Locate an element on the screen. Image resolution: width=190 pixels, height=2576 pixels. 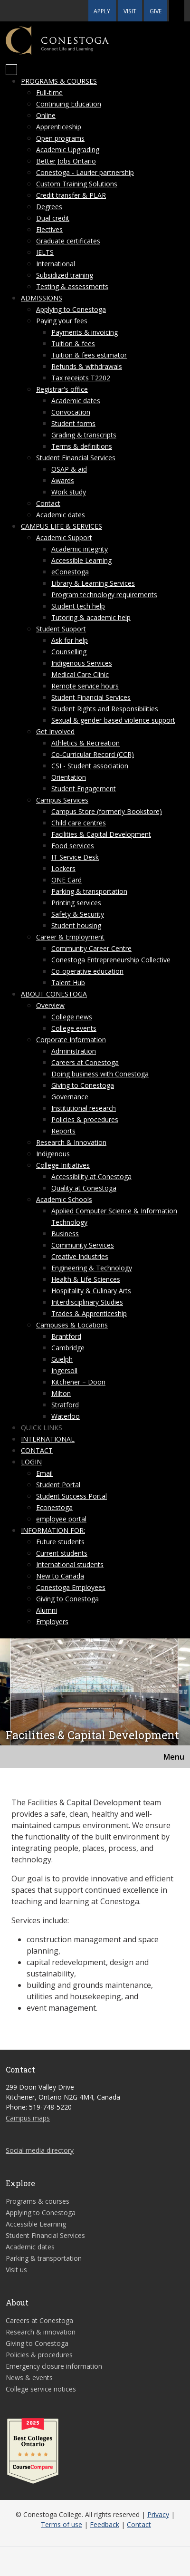
[Mobile Menu] is located at coordinates (11, 70).